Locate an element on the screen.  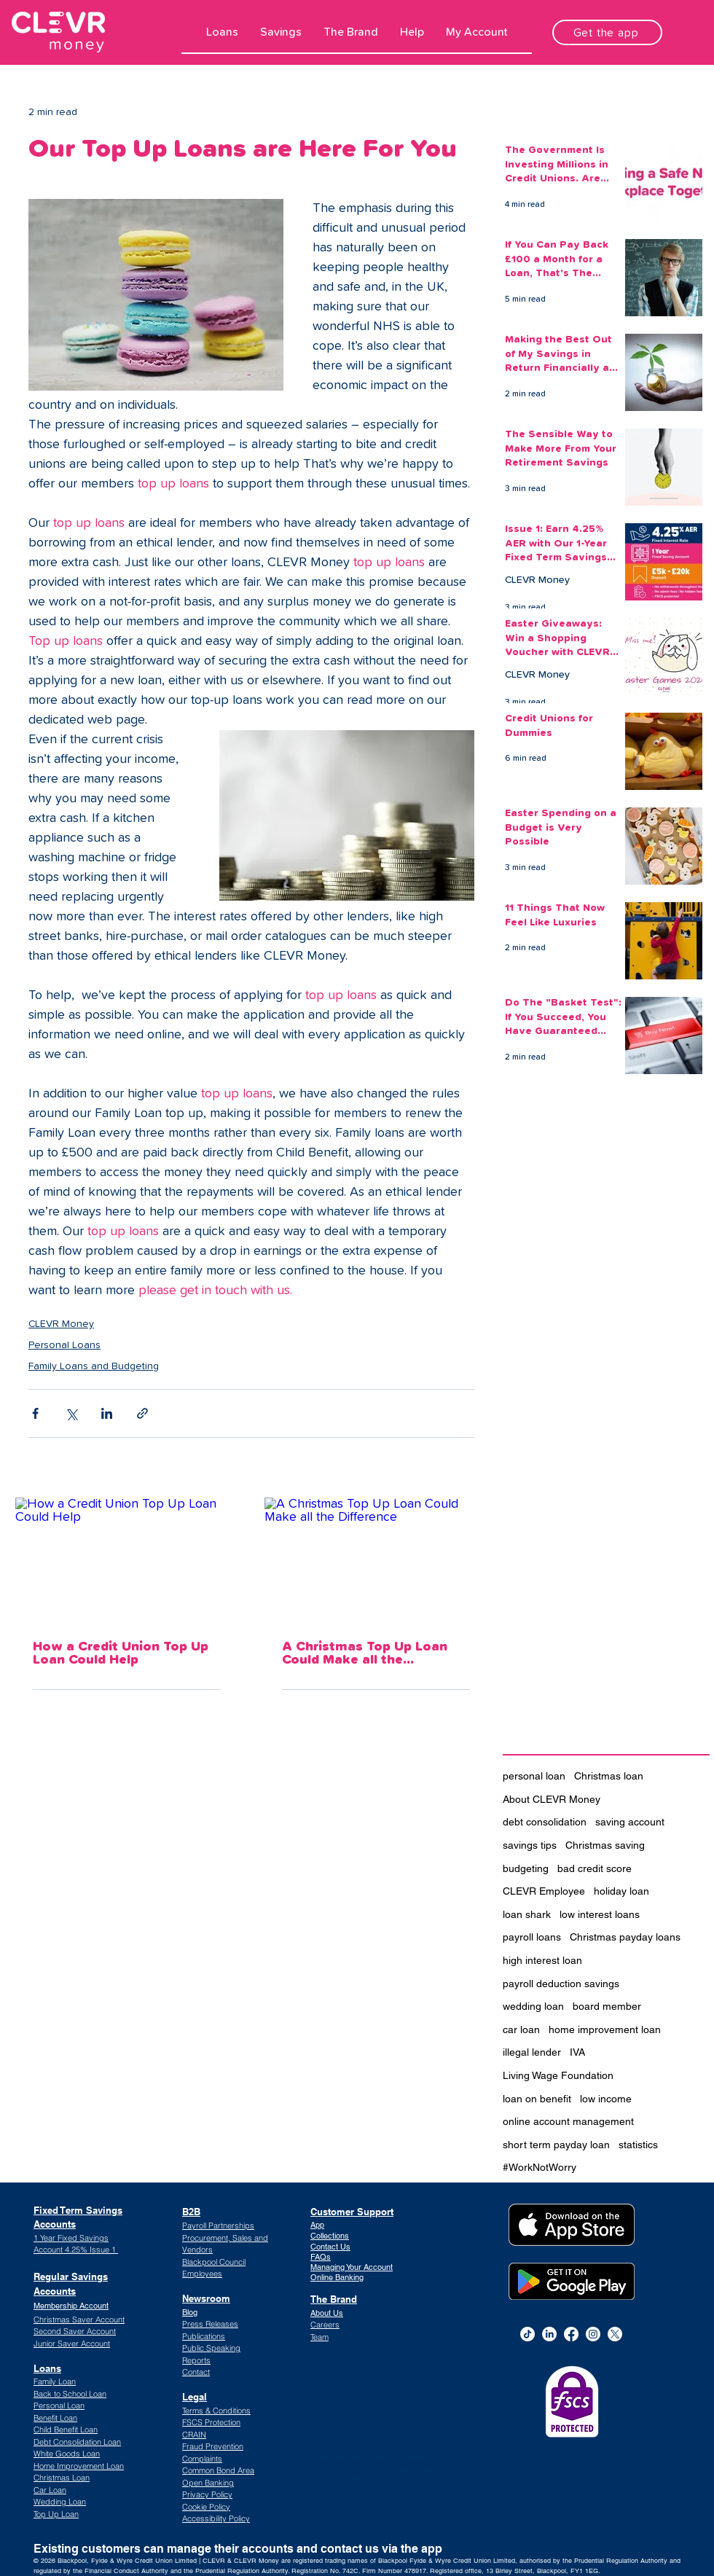
Find your credit union is located at coordinates (363, 2424).